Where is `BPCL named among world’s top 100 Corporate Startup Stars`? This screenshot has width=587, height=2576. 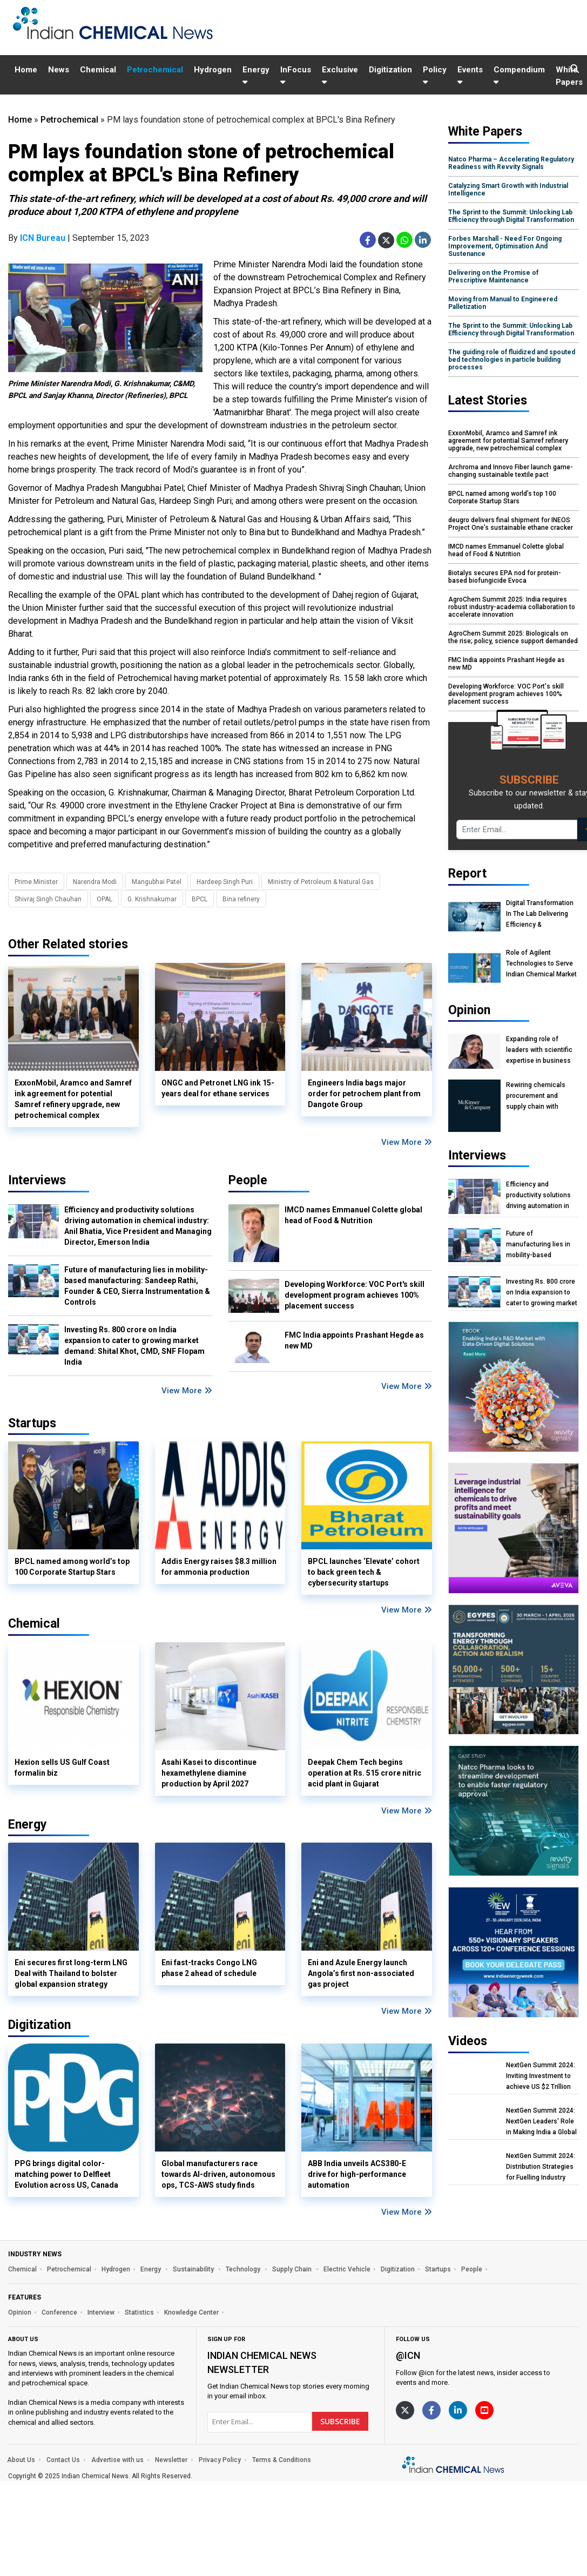 BPCL named among world’s top 100 Corporate Startup Stars is located at coordinates (72, 1566).